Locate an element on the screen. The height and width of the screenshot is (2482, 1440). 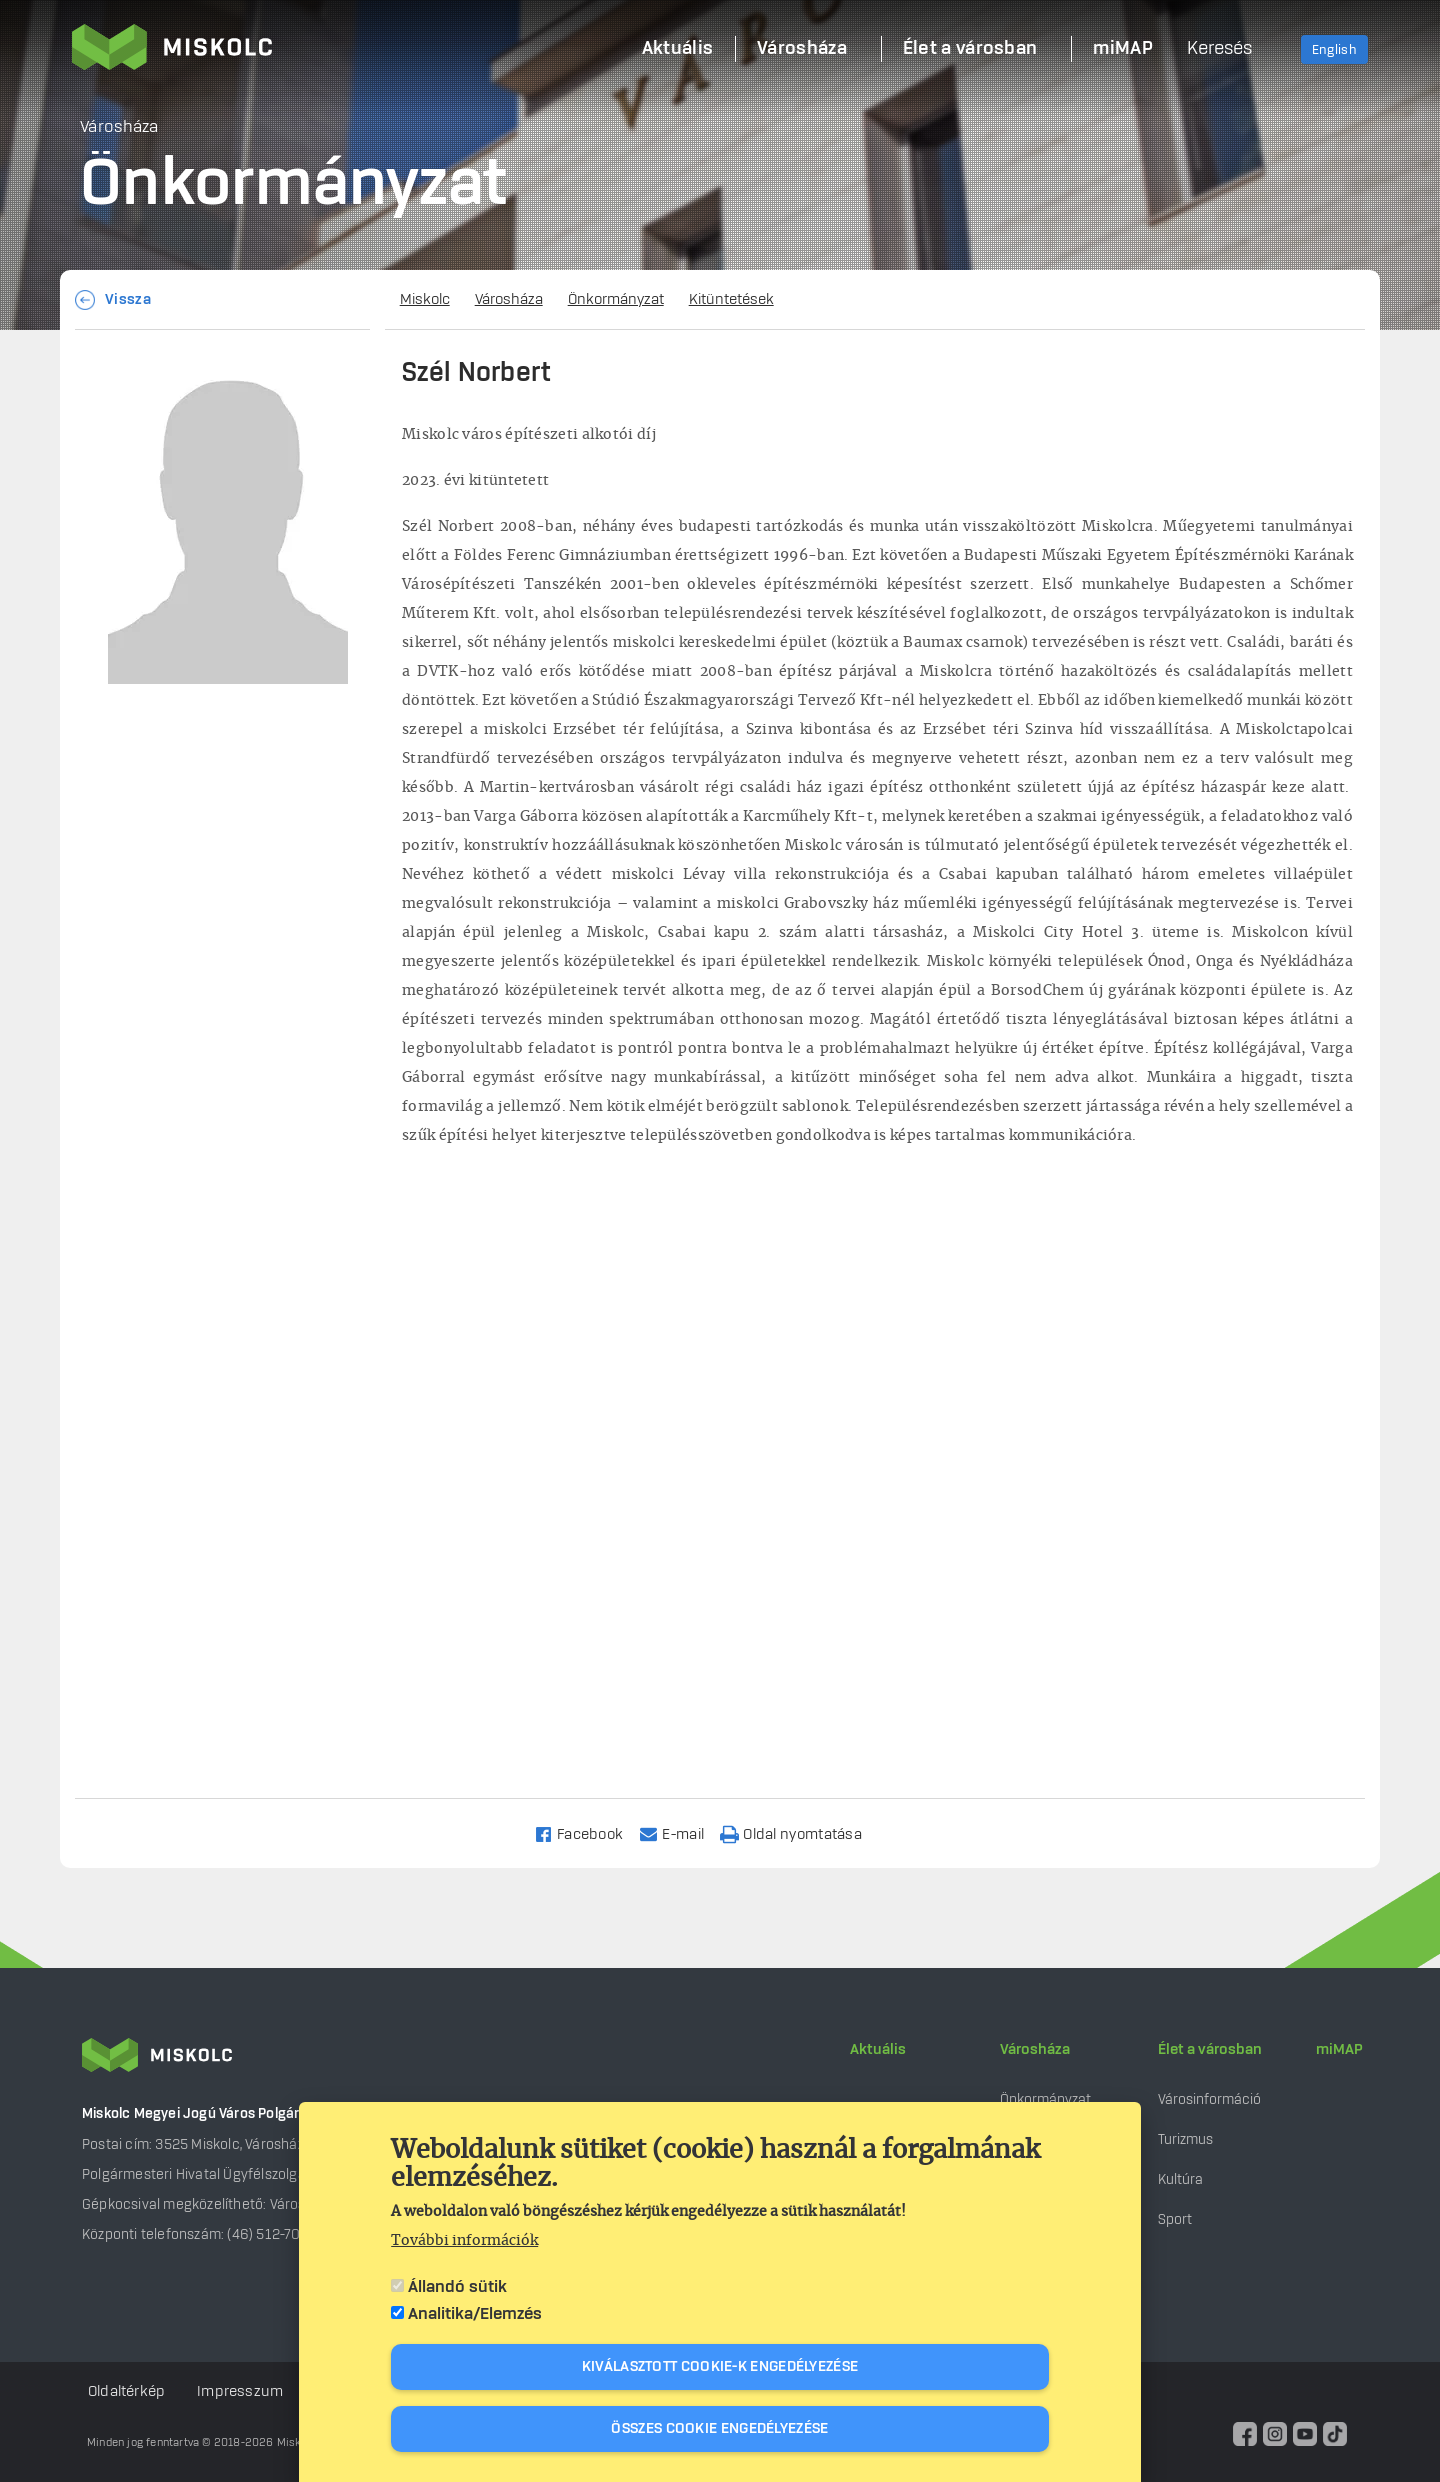
Élet a városban is located at coordinates (1210, 2050).